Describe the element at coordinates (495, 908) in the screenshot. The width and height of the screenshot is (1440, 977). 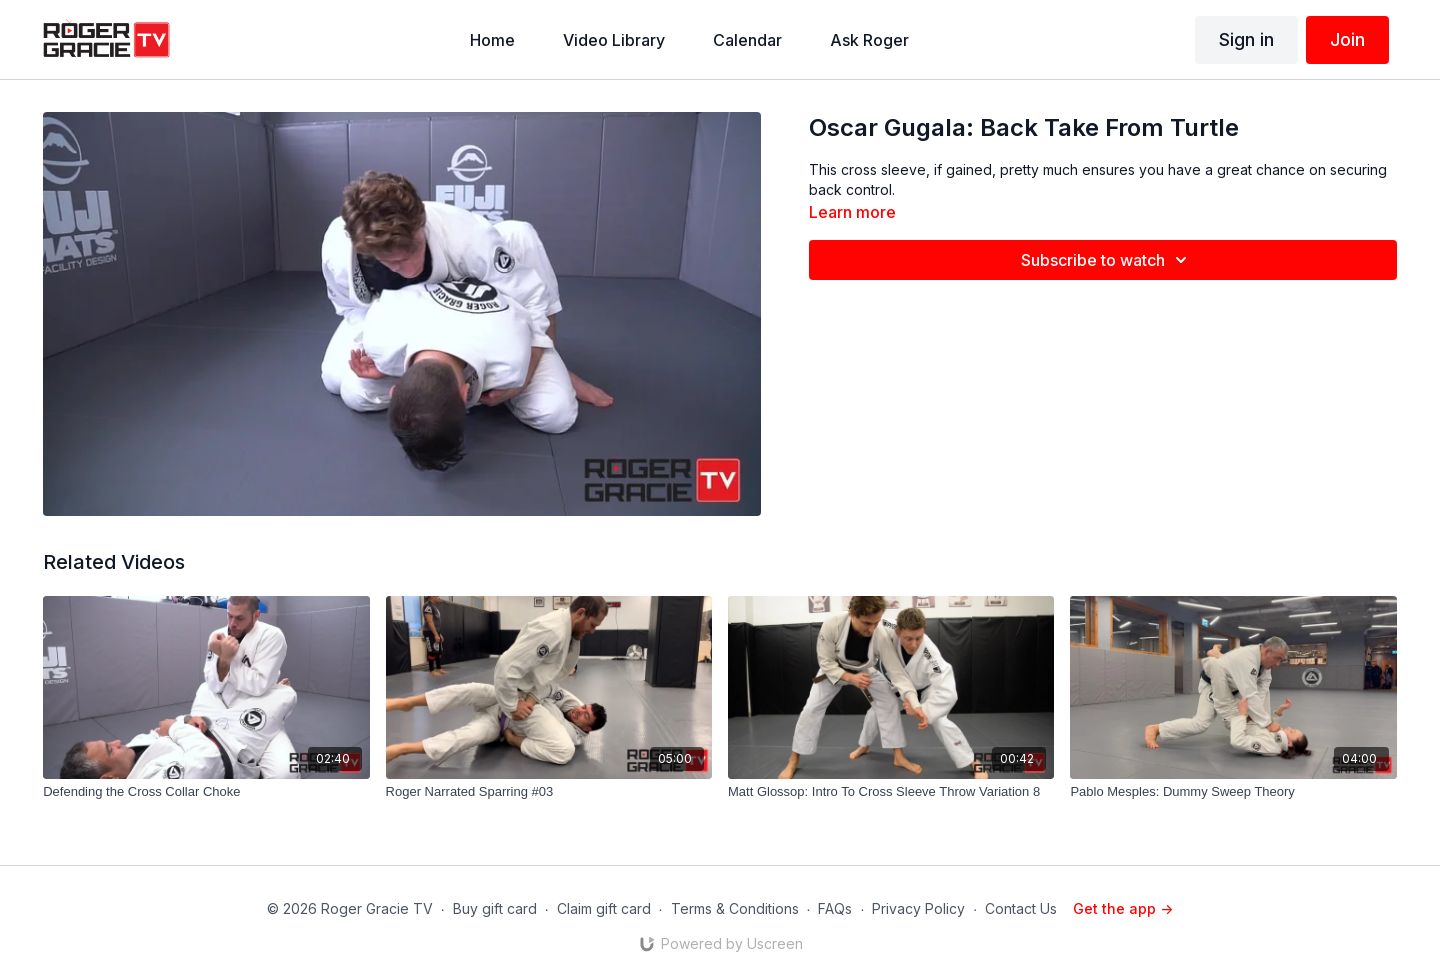
I see `Buy gift card` at that location.